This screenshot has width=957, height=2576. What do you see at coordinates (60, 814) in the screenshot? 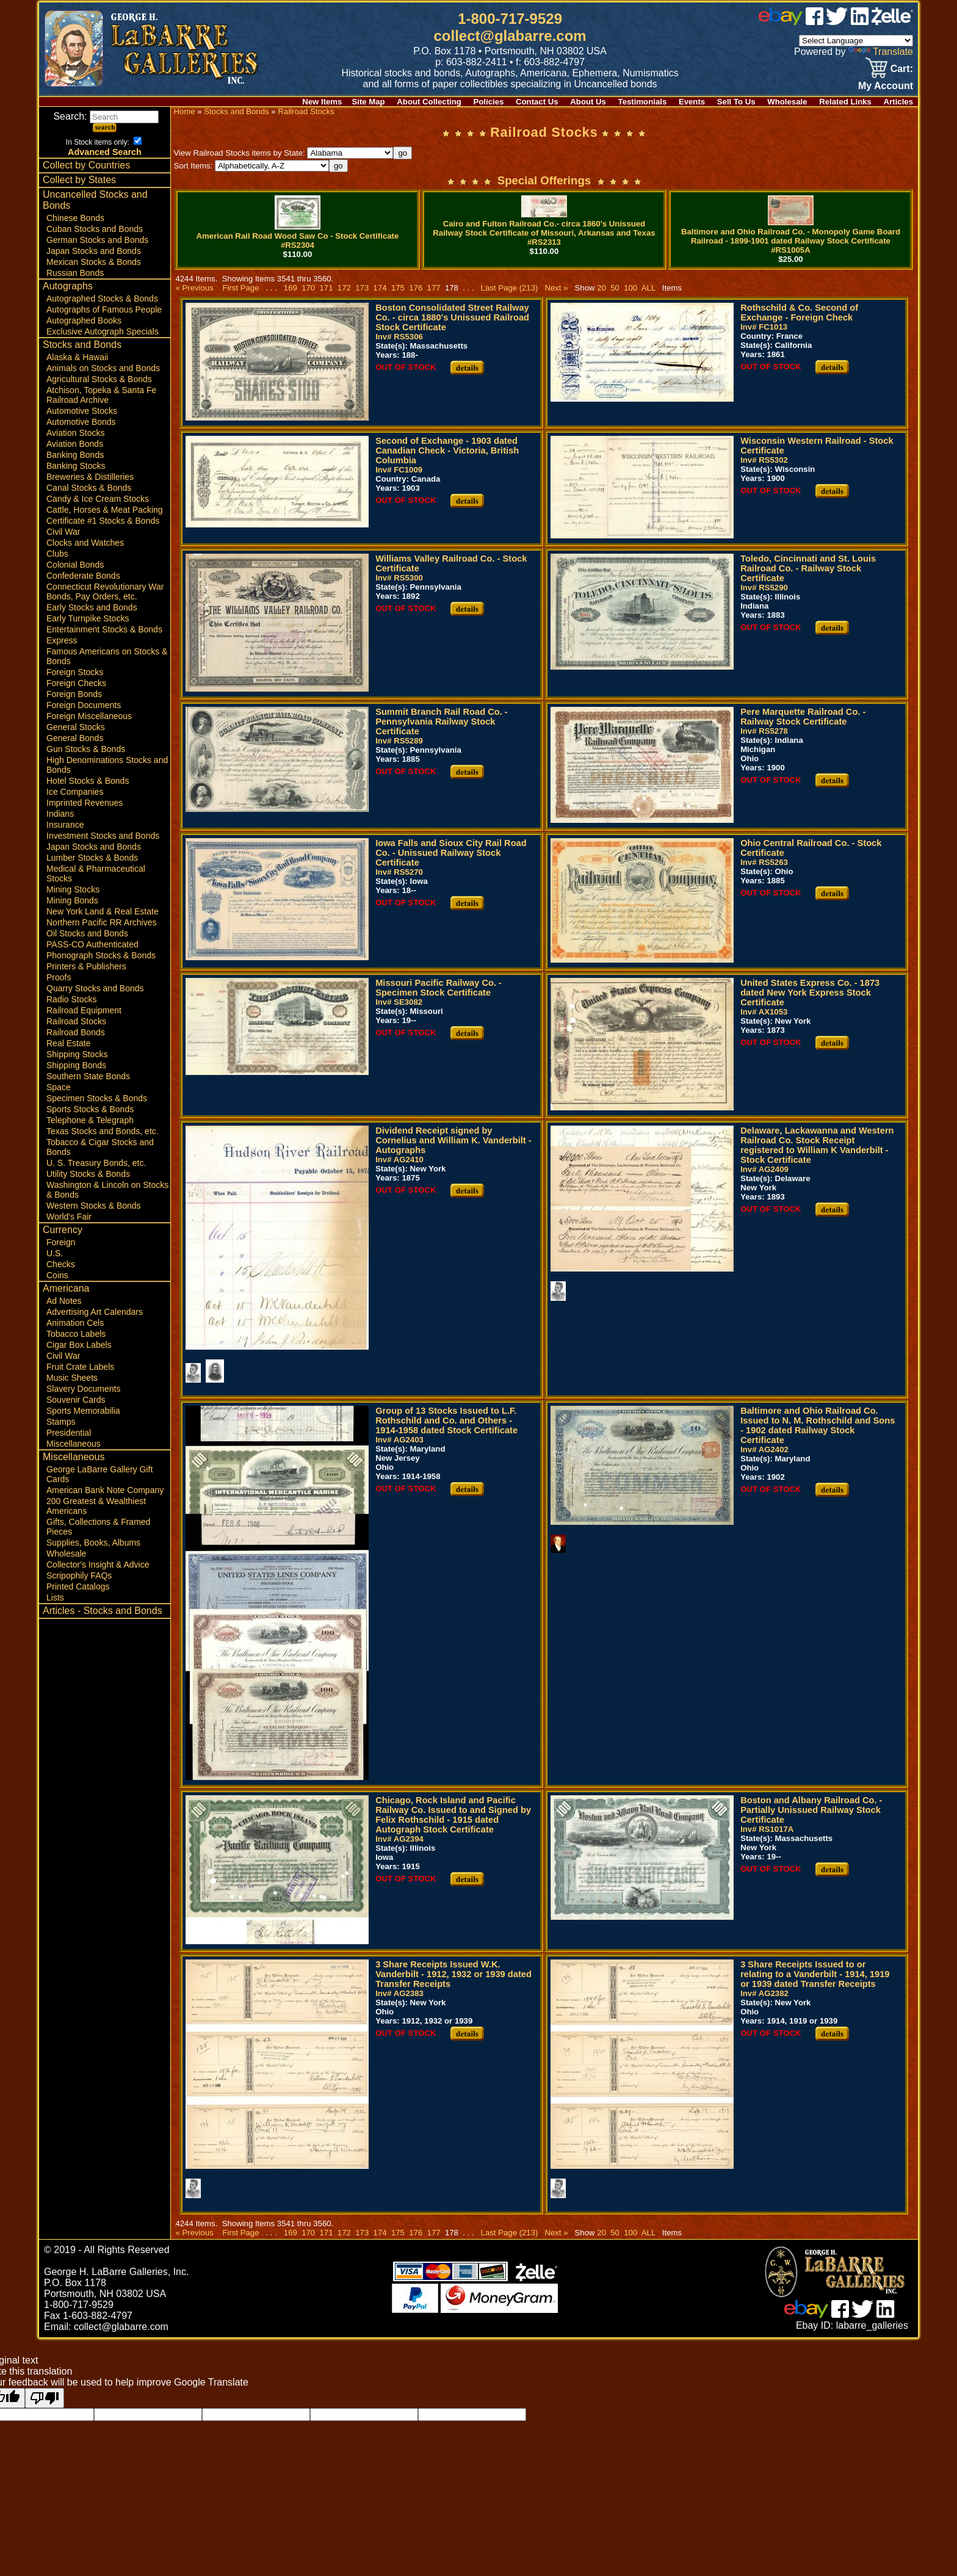
I see `Indians` at bounding box center [60, 814].